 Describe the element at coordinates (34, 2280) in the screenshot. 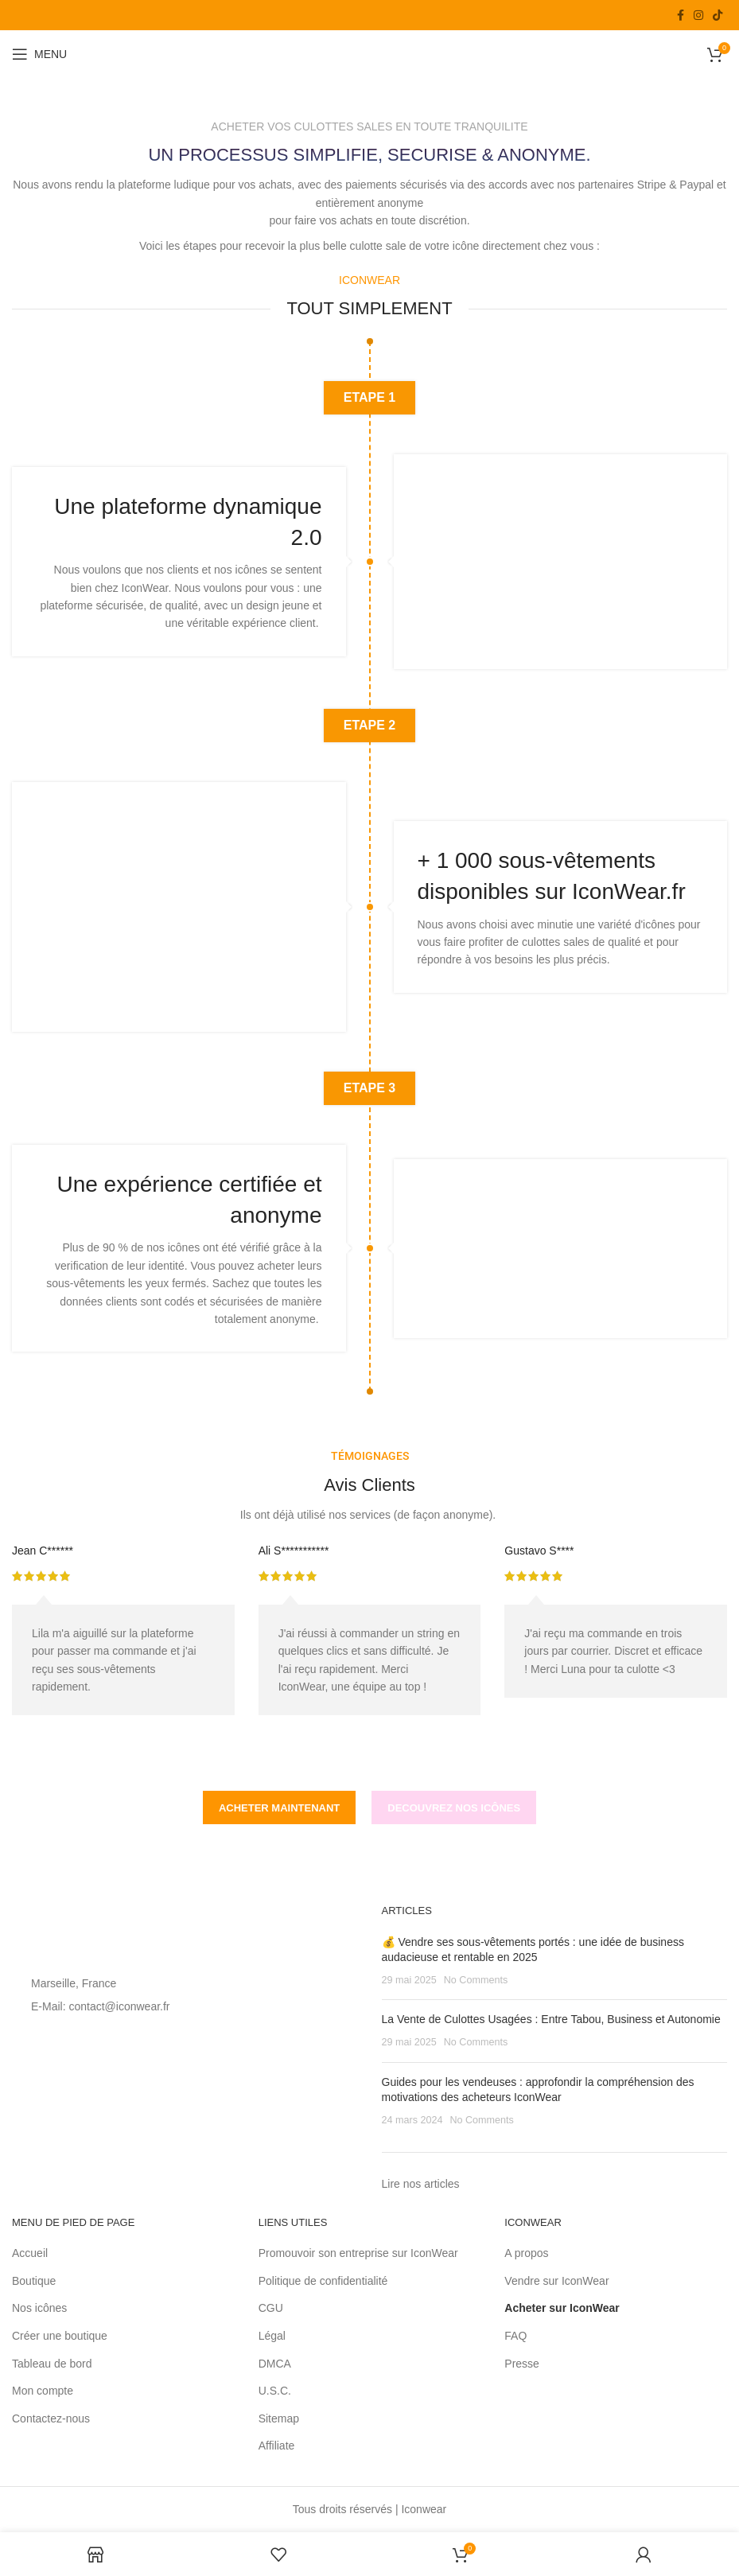

I see `Boutique` at that location.